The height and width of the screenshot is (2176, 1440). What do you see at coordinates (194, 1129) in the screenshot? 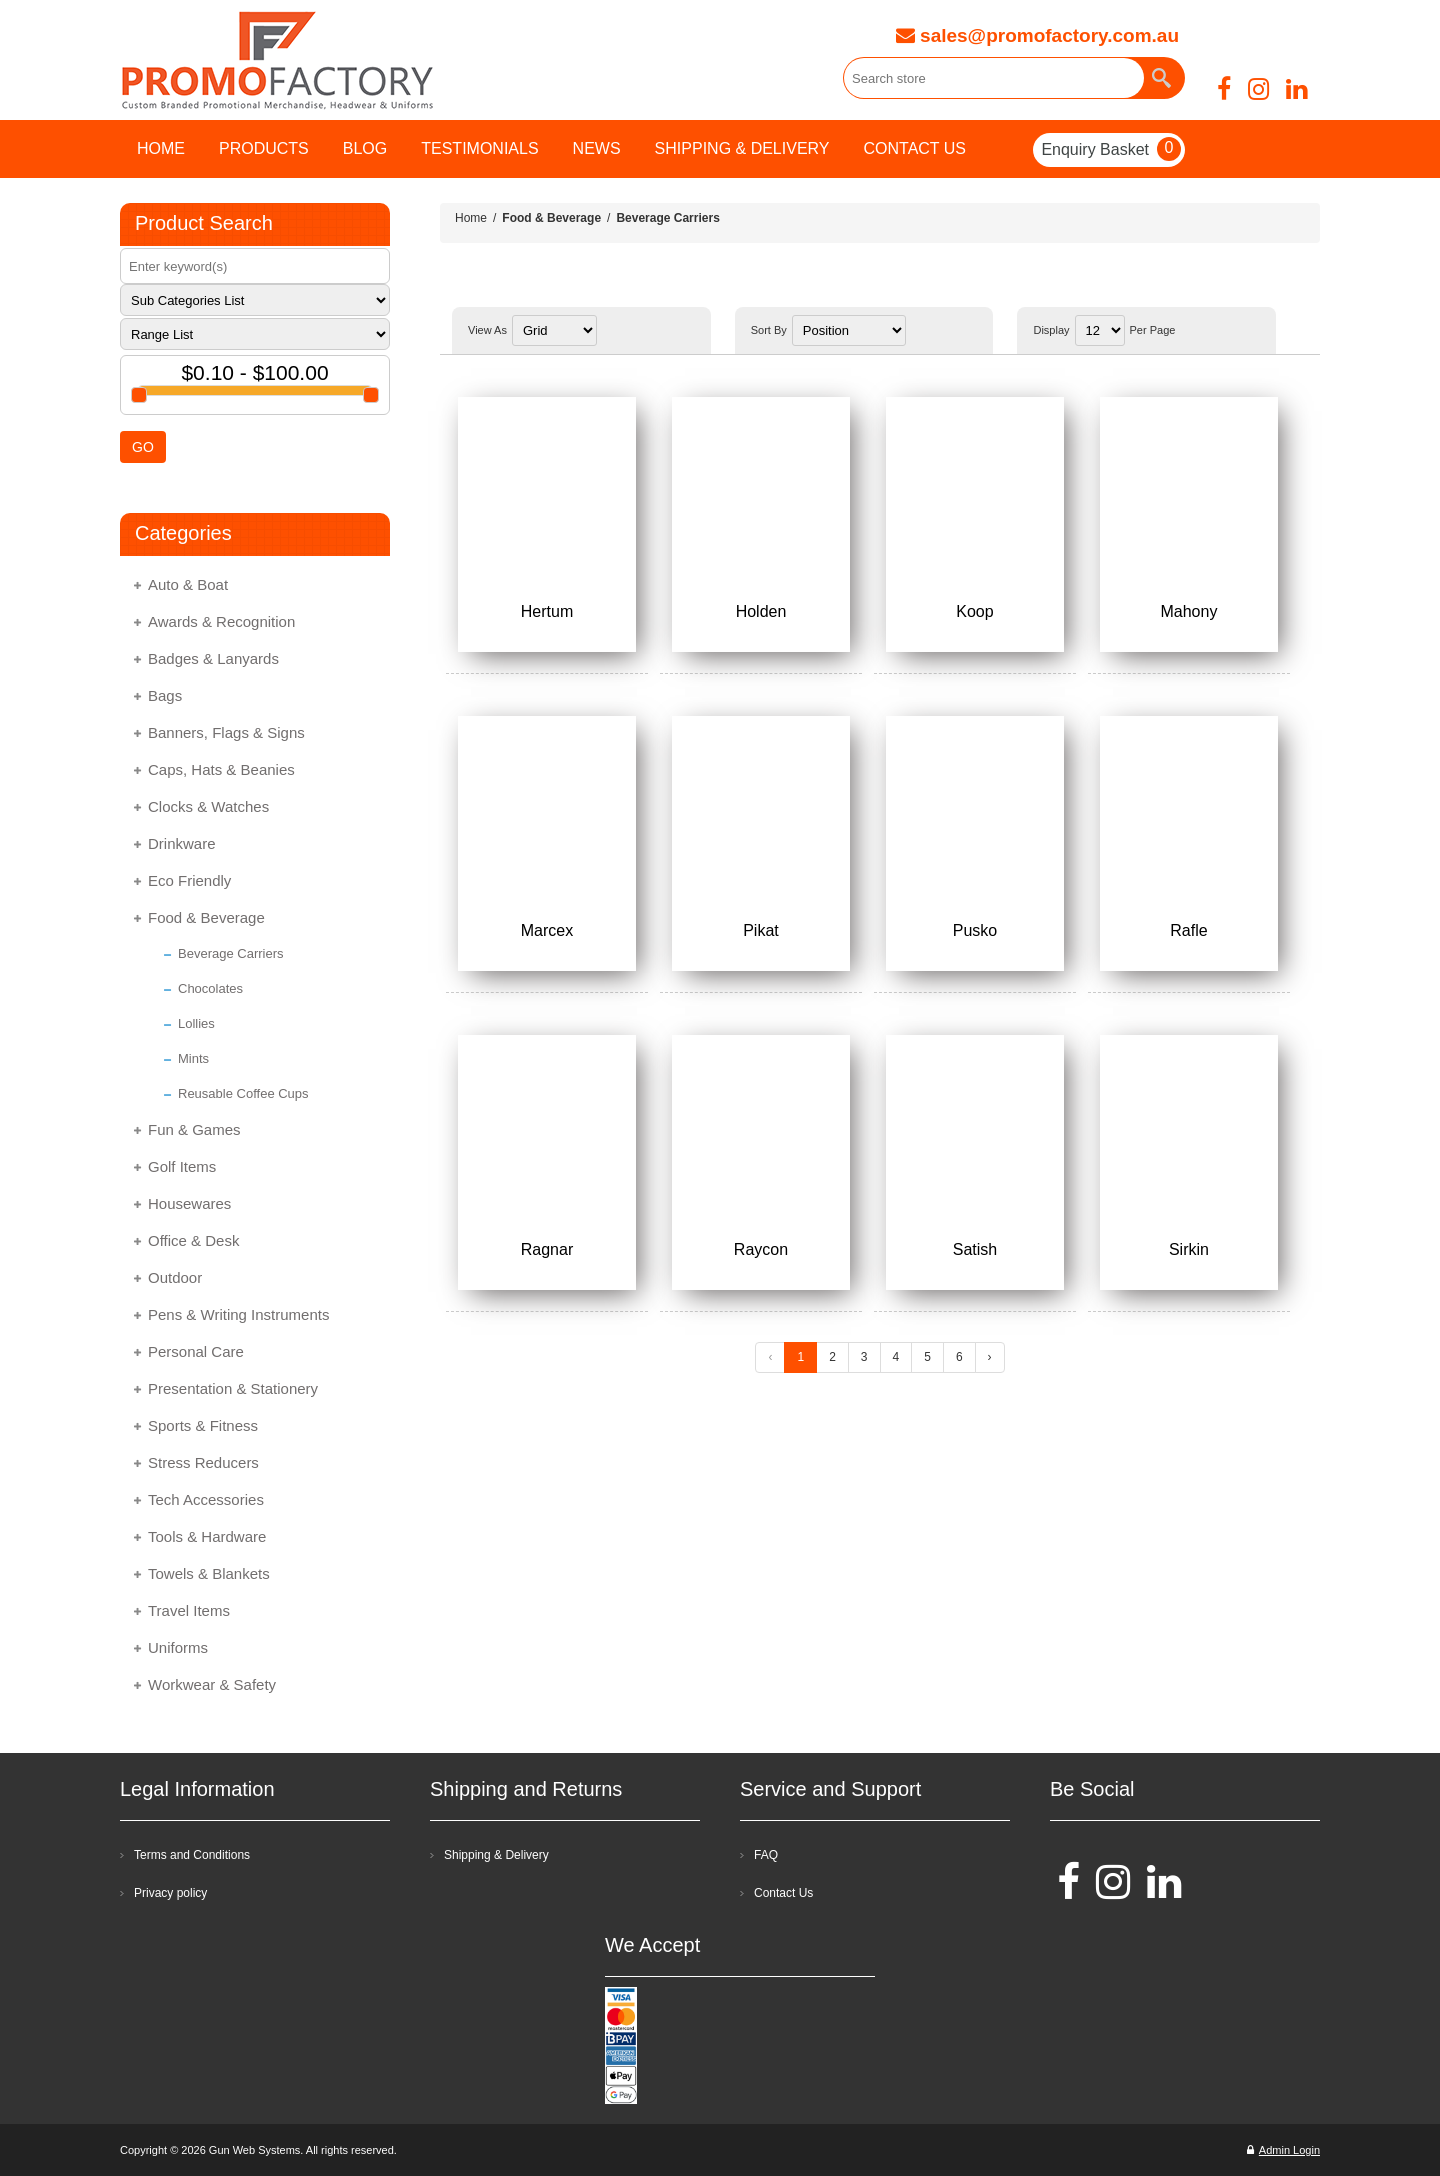
I see `Fun & Games` at bounding box center [194, 1129].